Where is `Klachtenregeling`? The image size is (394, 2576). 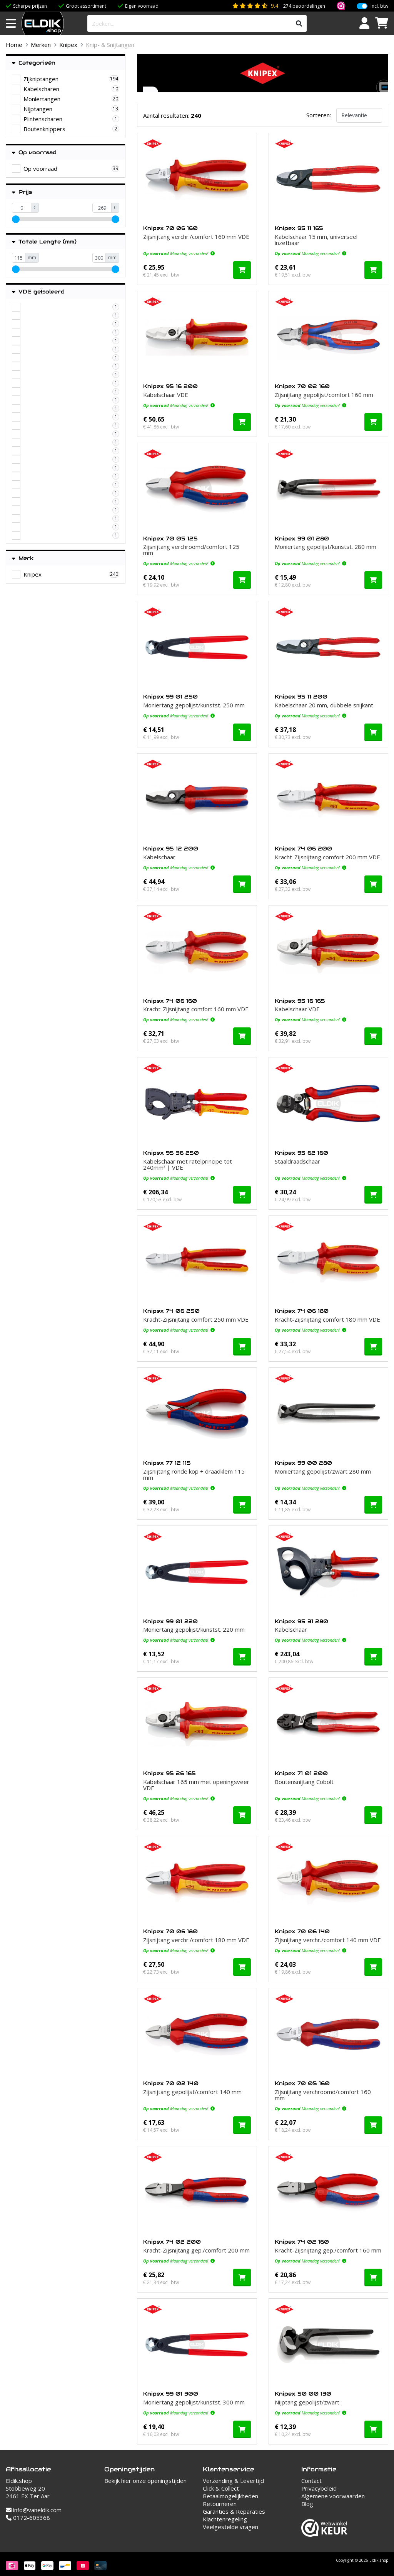
Klachtenregeling is located at coordinates (225, 2519).